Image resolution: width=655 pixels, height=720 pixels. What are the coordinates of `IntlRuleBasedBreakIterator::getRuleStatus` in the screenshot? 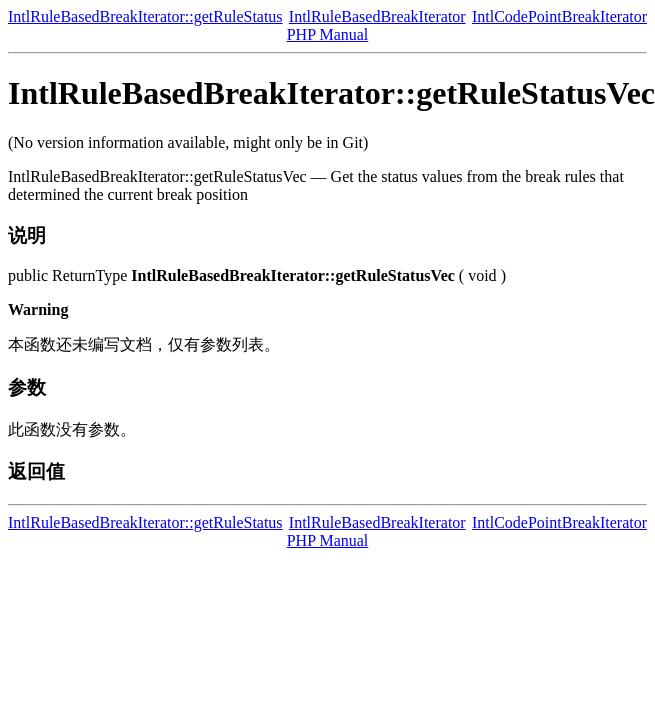 It's located at (145, 16).